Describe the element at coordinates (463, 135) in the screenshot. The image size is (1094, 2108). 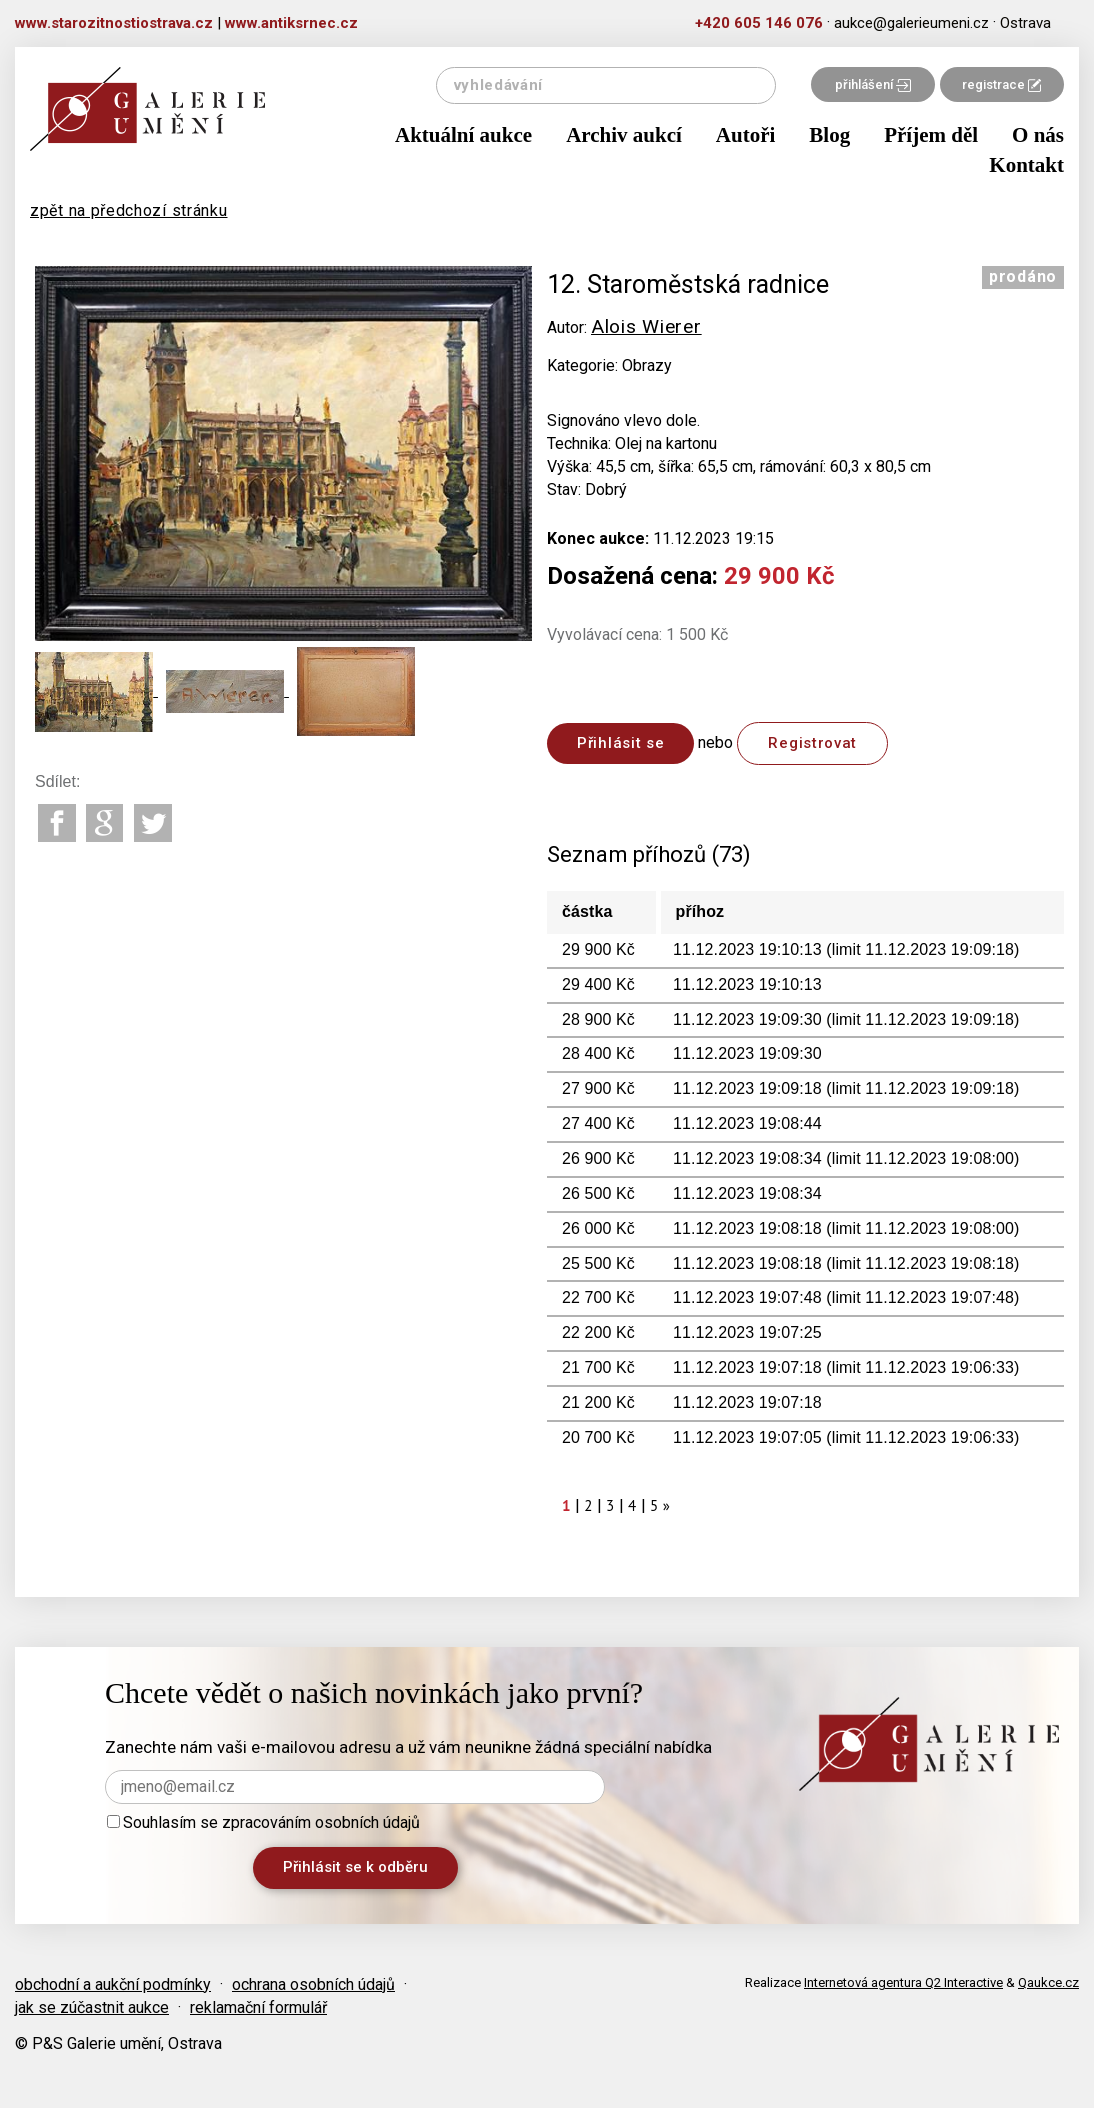
I see `Aktuální aukce` at that location.